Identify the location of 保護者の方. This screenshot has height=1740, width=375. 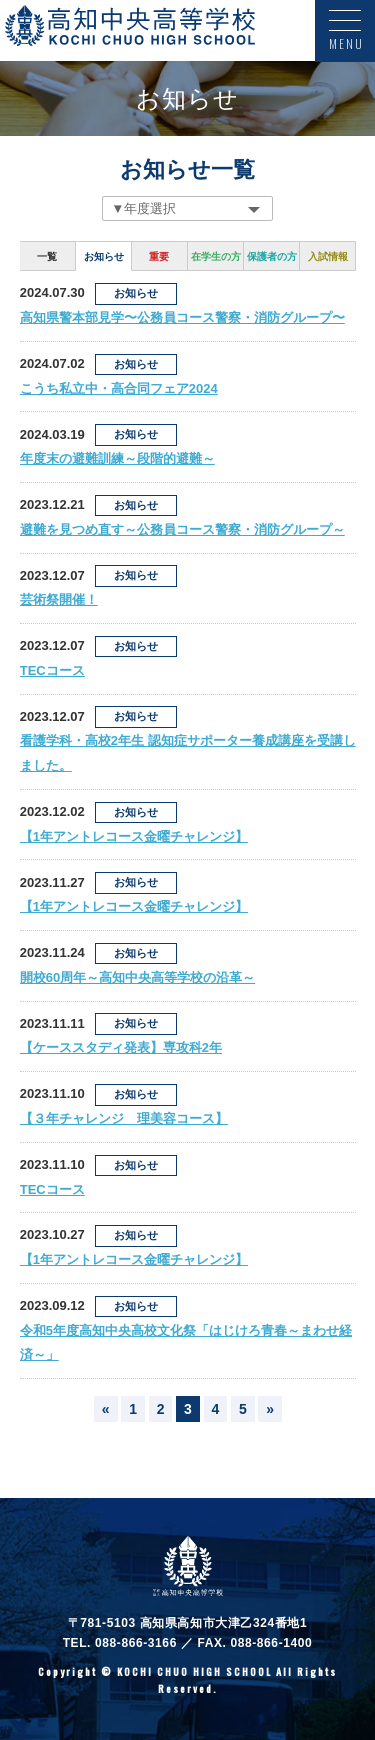
(272, 256).